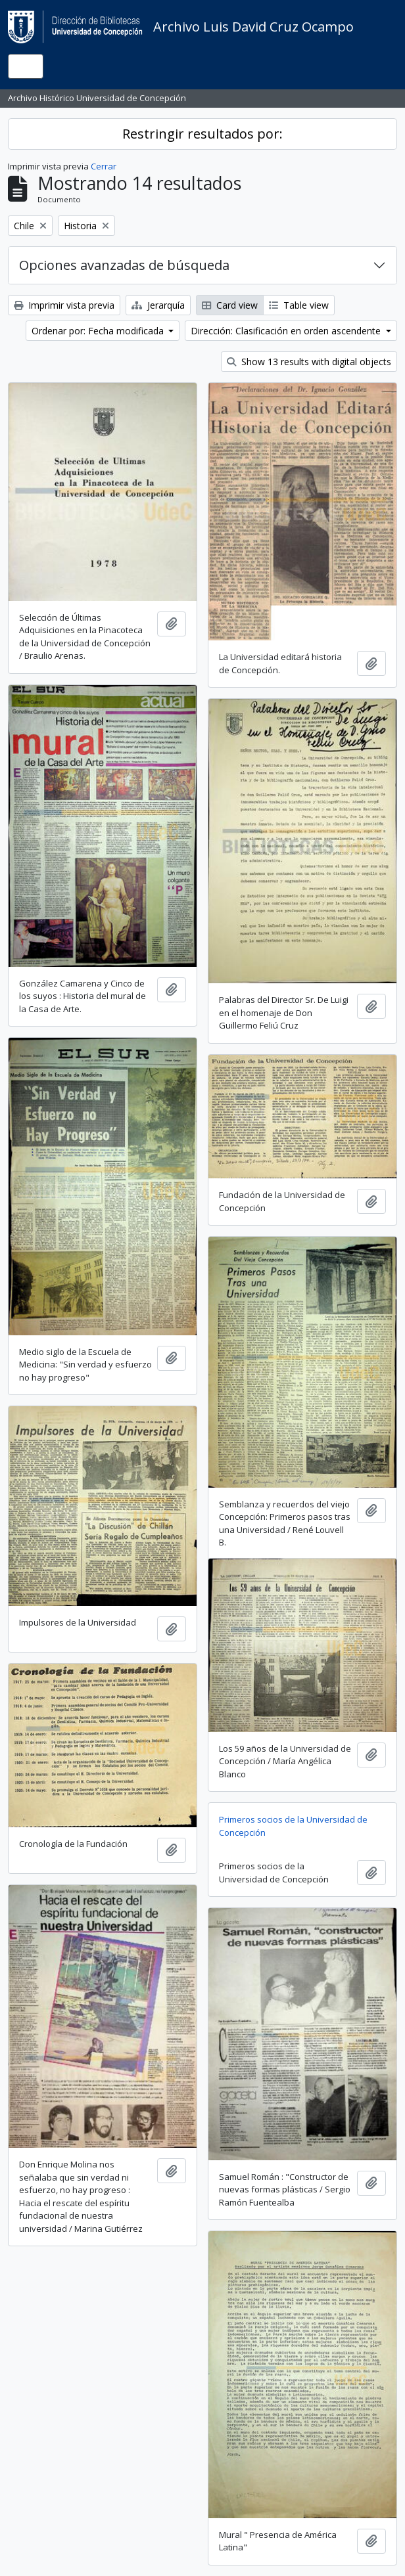 The height and width of the screenshot is (2576, 405). Describe the element at coordinates (230, 305) in the screenshot. I see `Card view` at that location.